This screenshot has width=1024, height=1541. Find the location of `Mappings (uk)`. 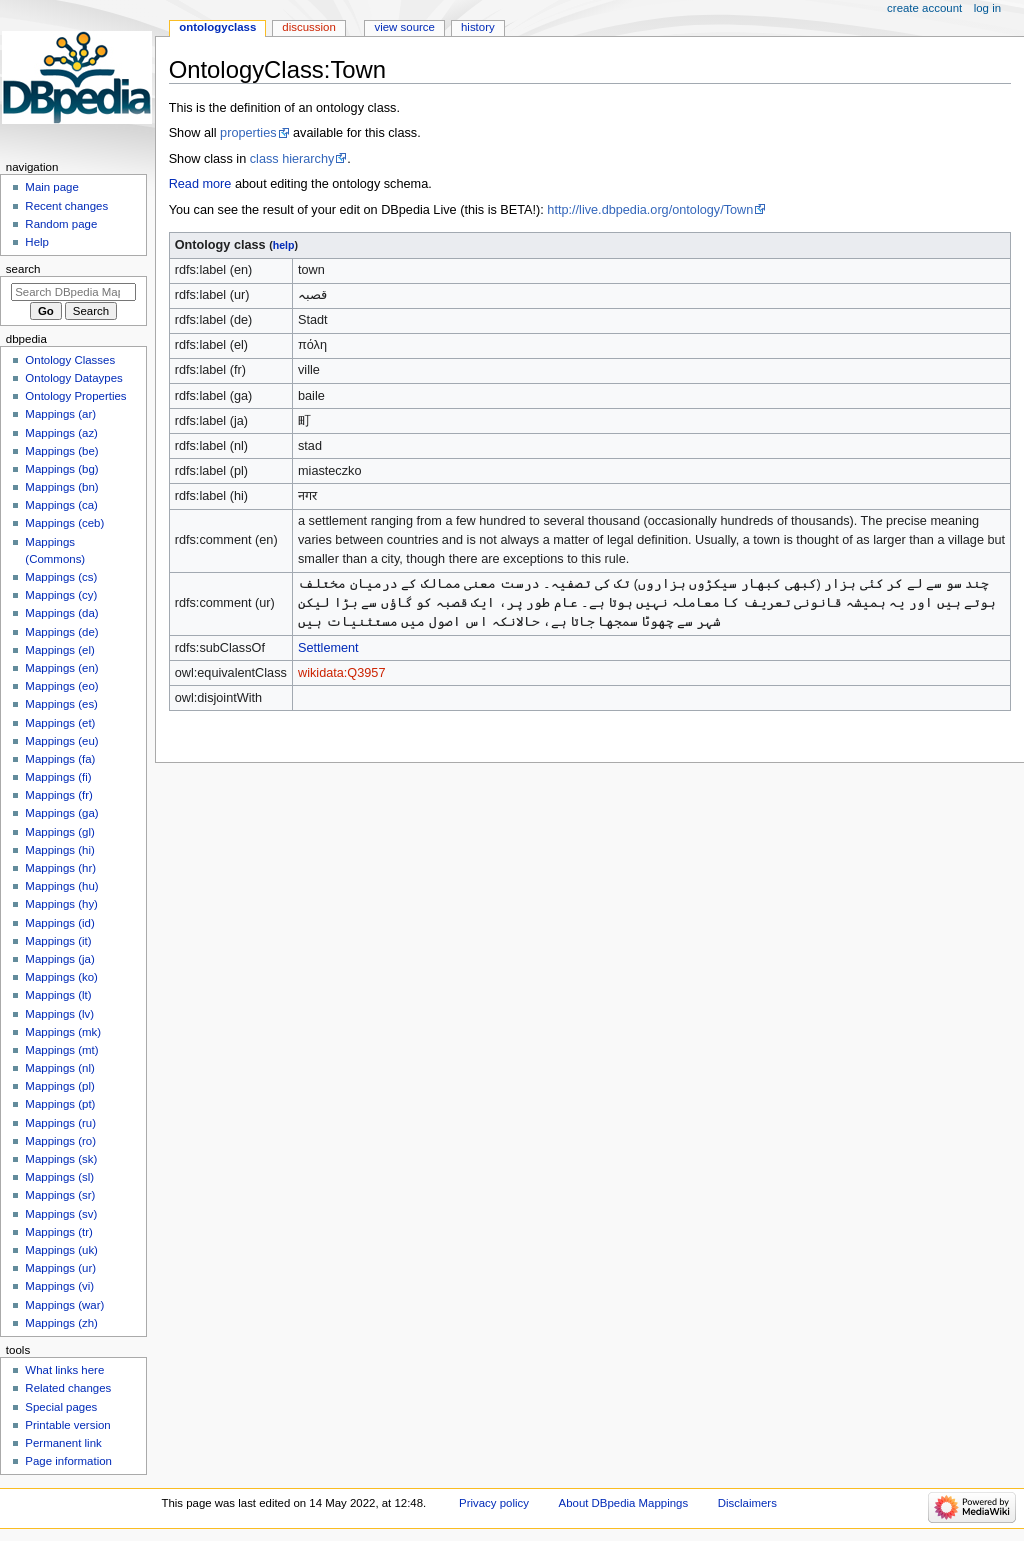

Mappings (uk) is located at coordinates (61, 1250).